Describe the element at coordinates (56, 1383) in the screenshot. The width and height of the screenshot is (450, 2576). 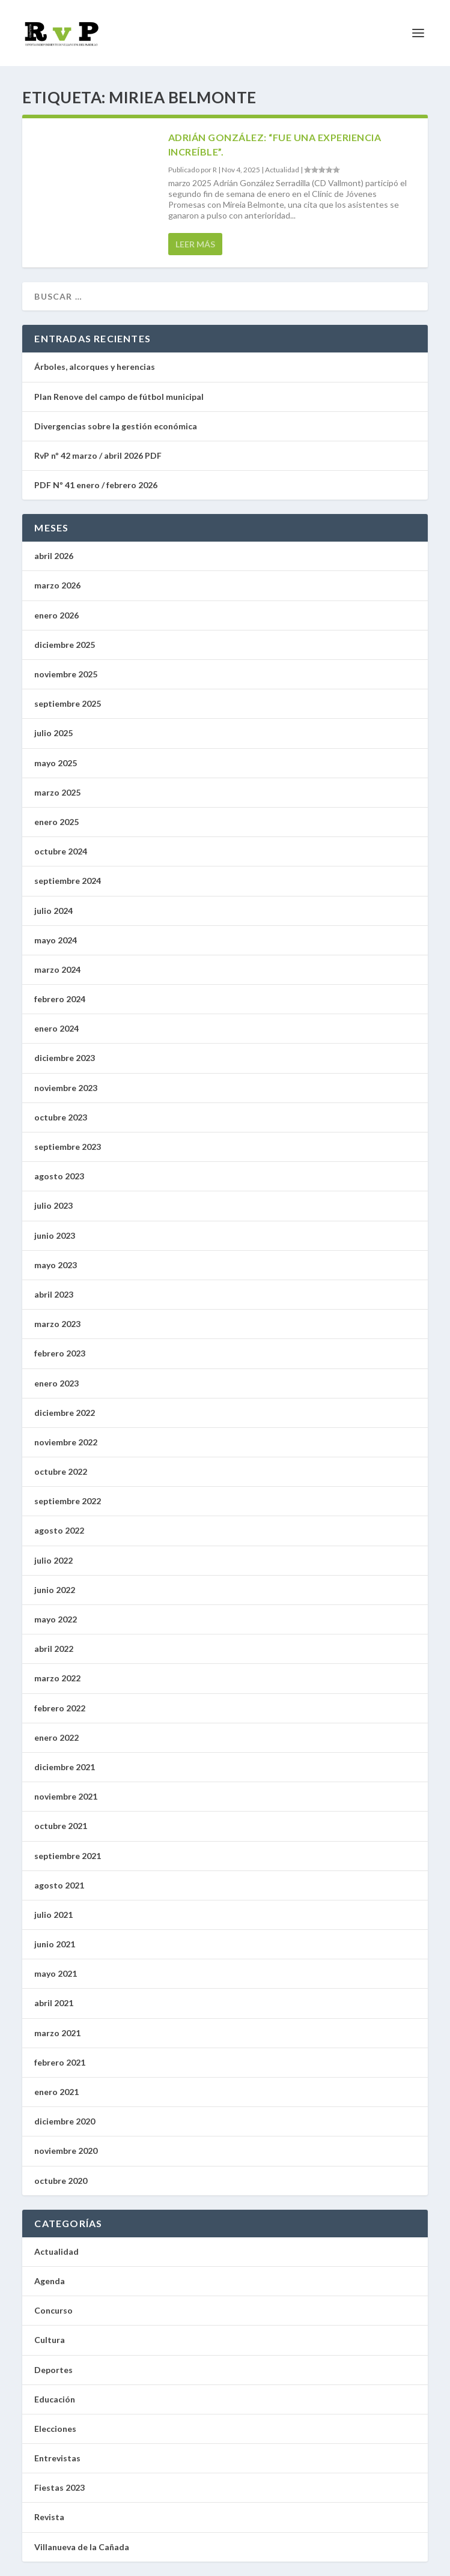
I see `enero 2023` at that location.